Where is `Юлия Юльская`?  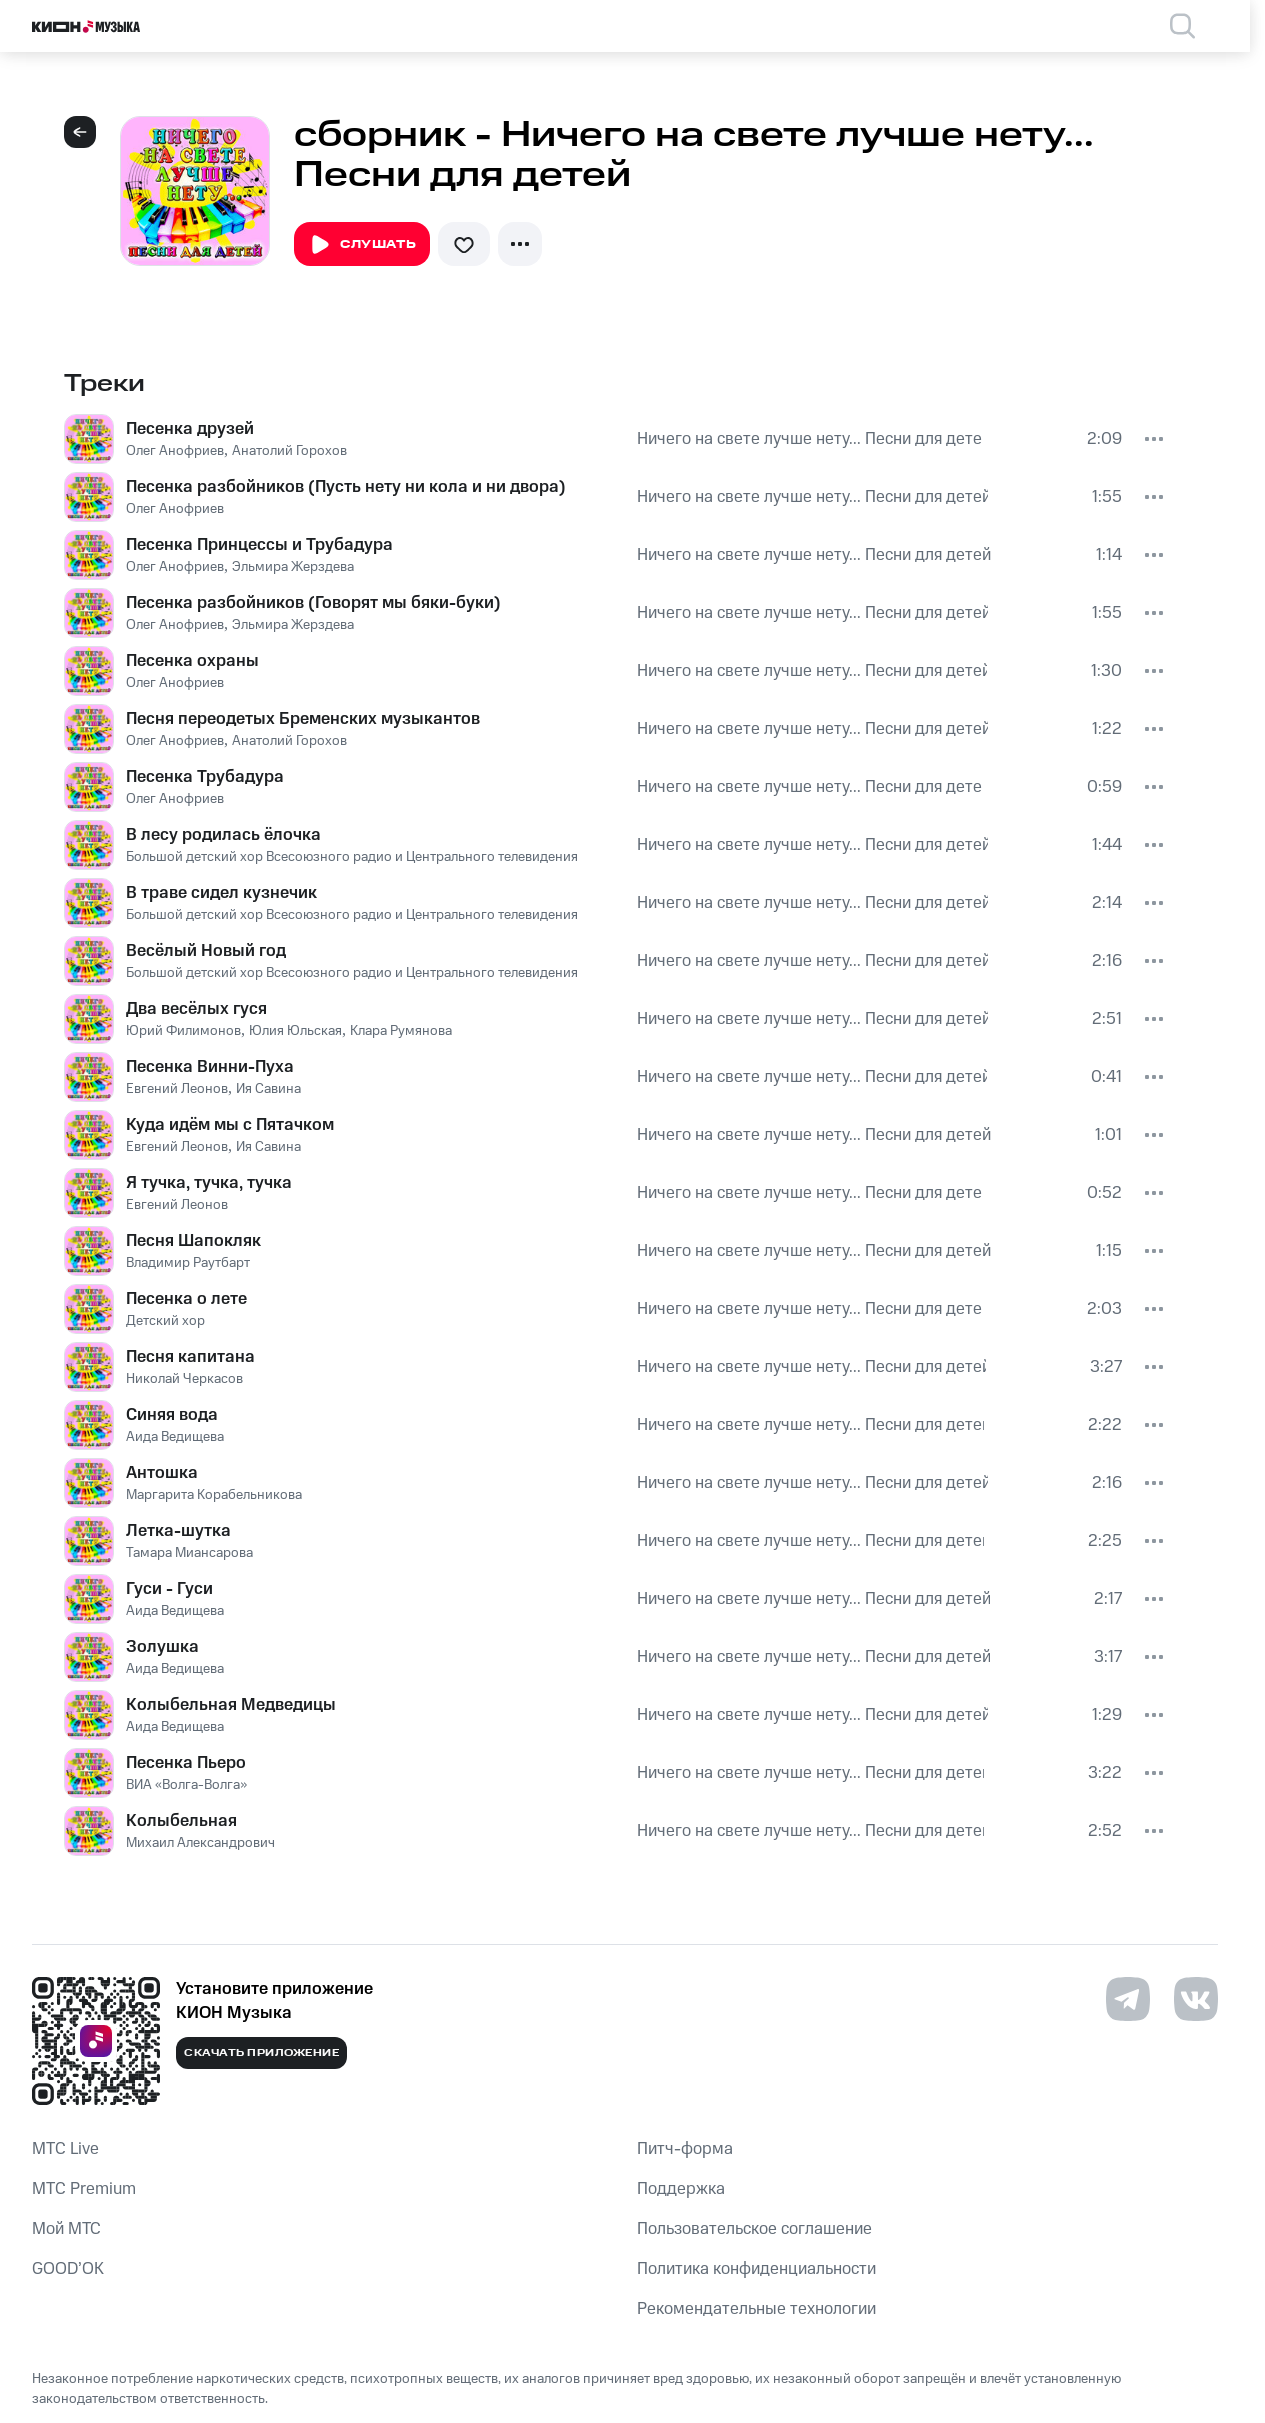
Юлия Юльская is located at coordinates (295, 1031).